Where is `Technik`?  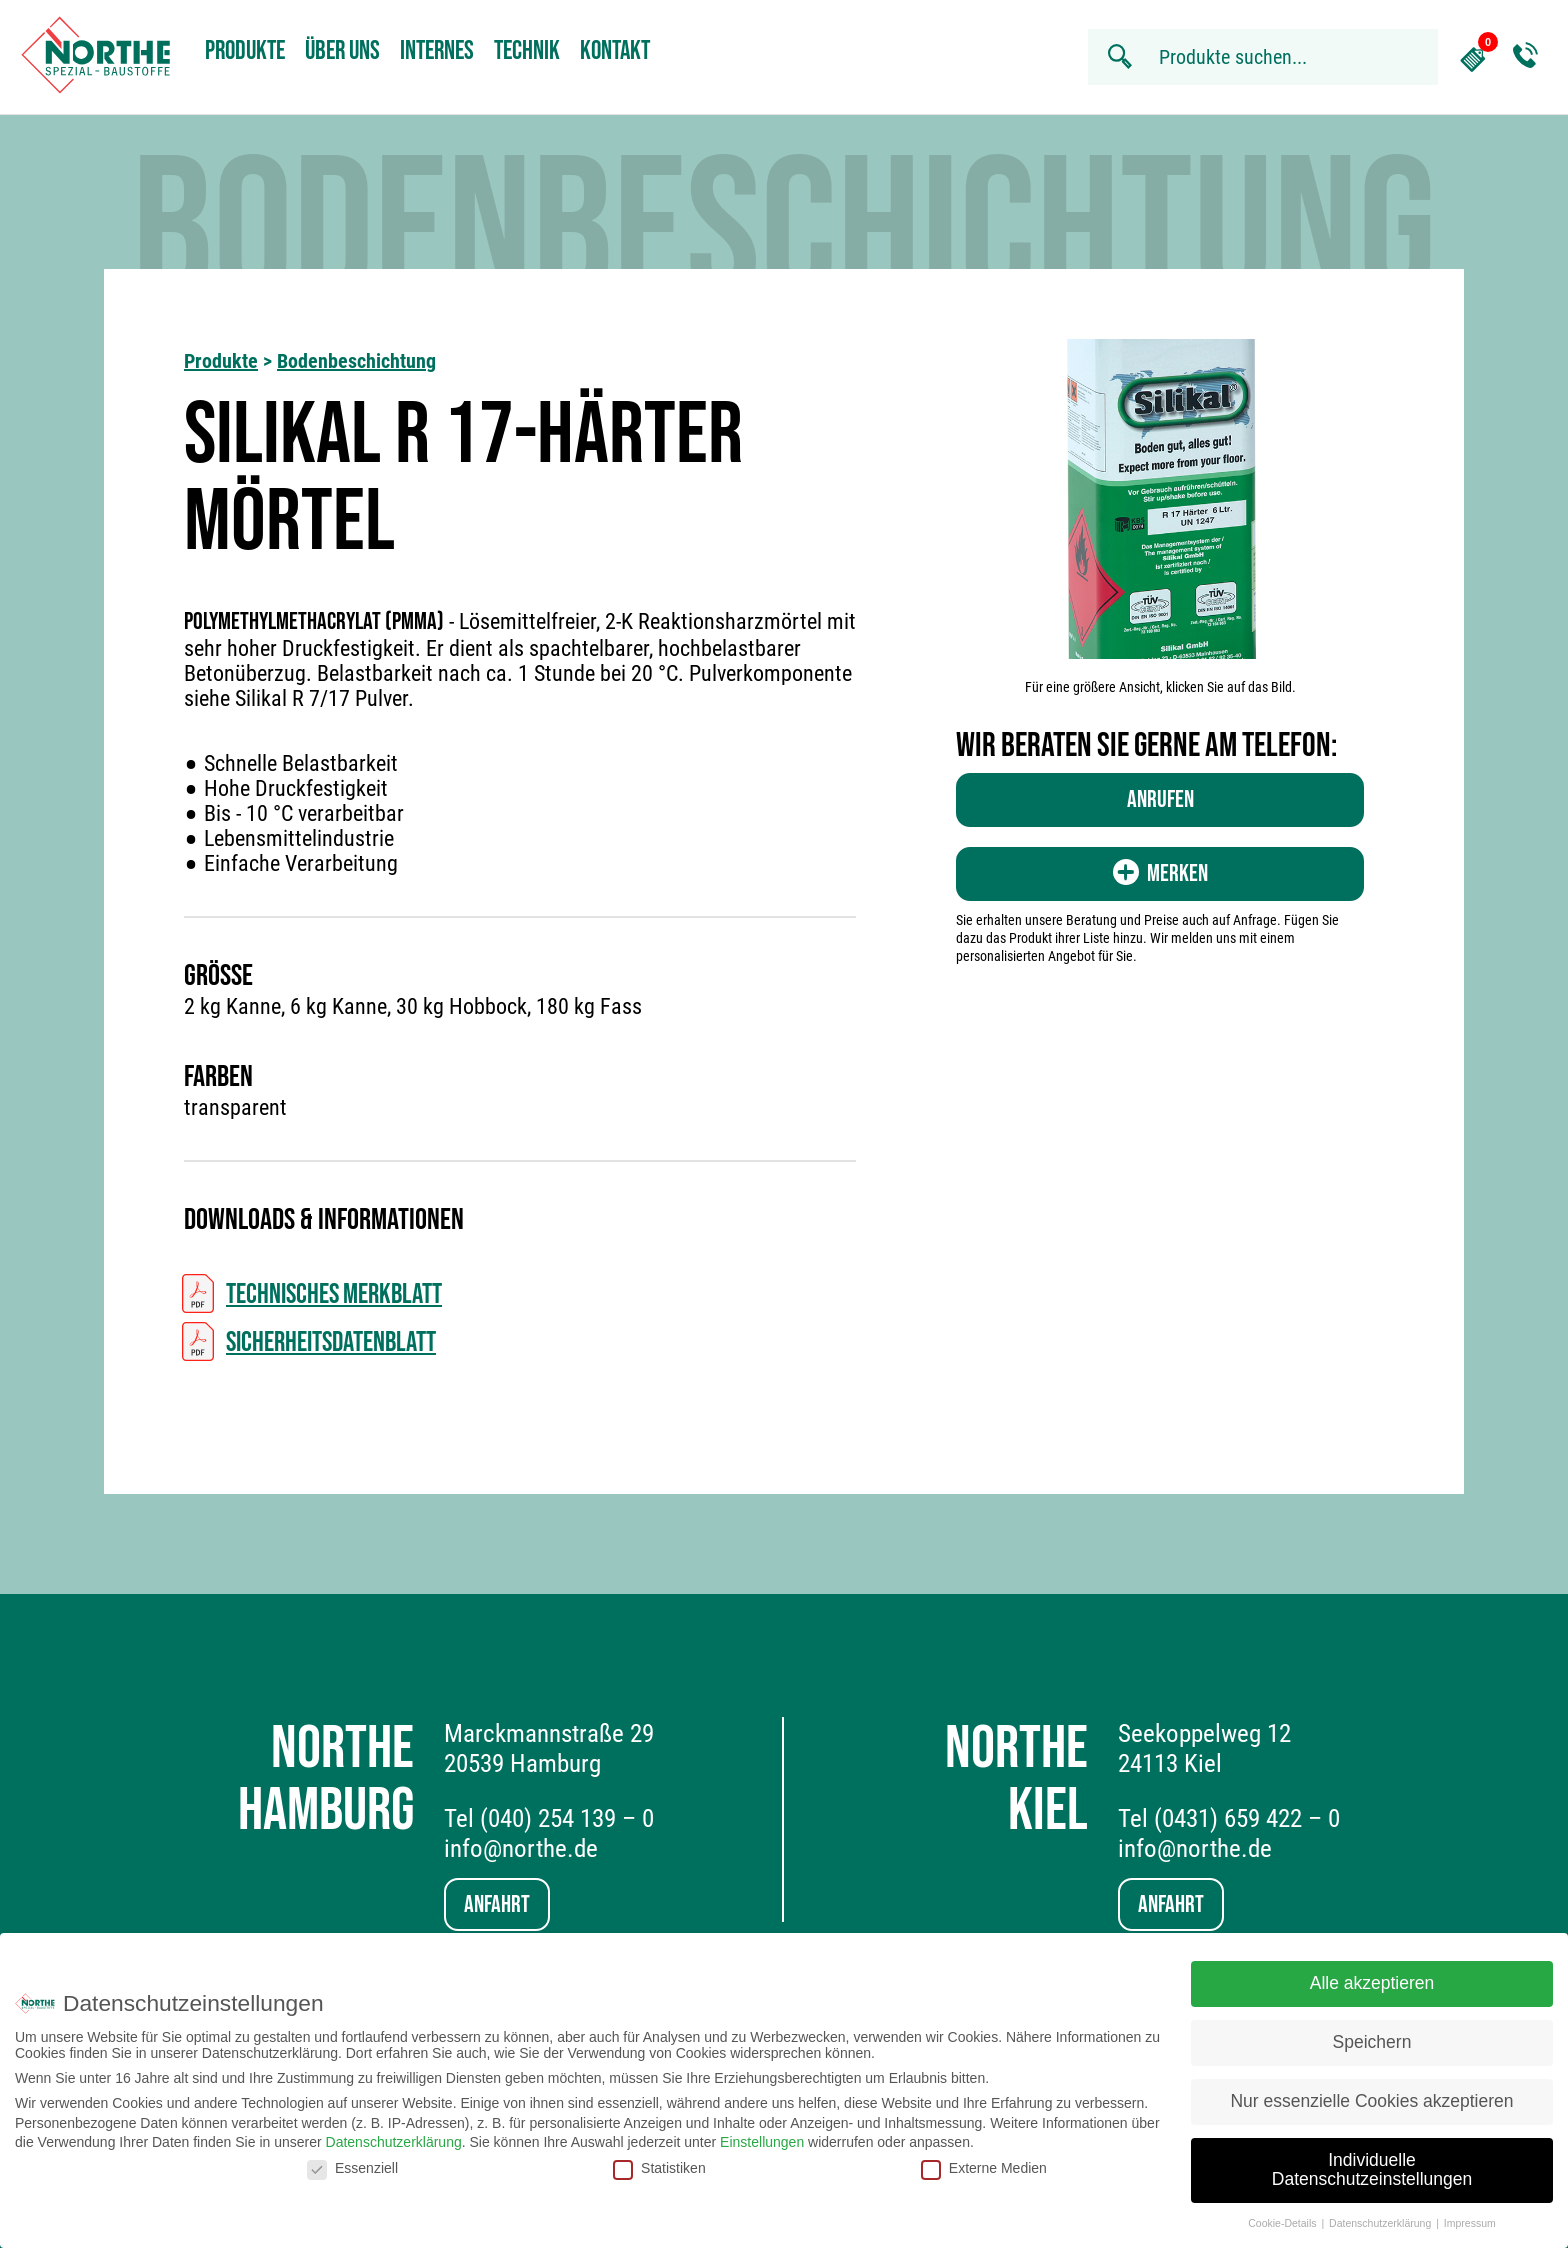 Technik is located at coordinates (527, 51).